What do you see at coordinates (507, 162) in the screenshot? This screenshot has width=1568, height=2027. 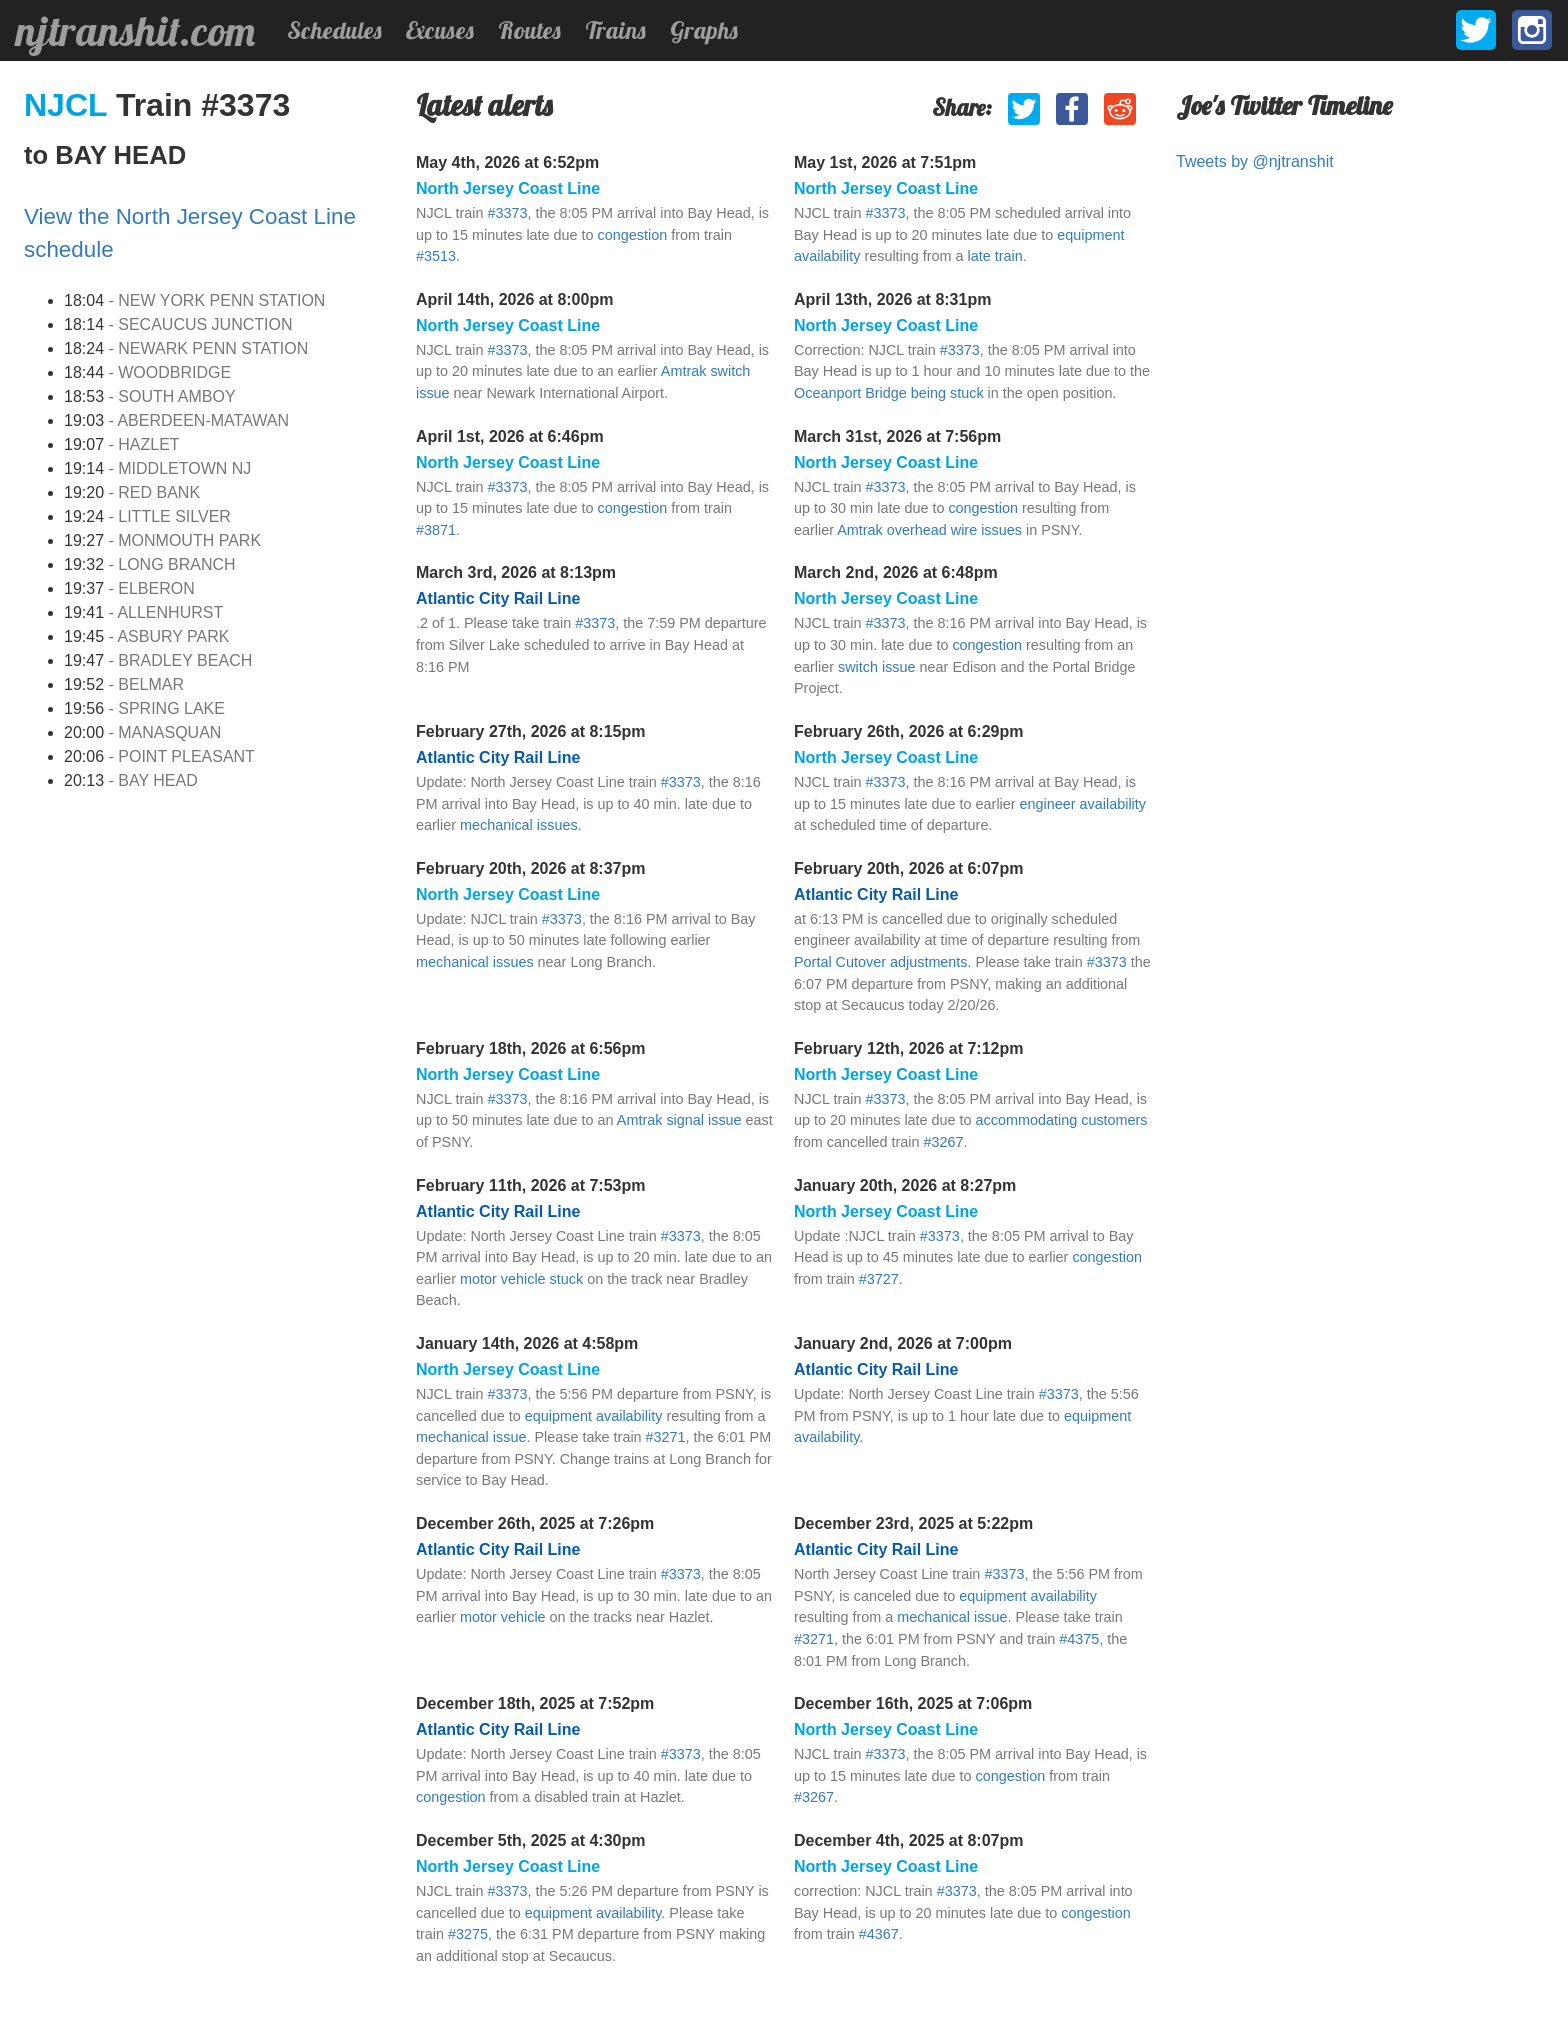 I see `May 4th, 2026 at 6:52pm` at bounding box center [507, 162].